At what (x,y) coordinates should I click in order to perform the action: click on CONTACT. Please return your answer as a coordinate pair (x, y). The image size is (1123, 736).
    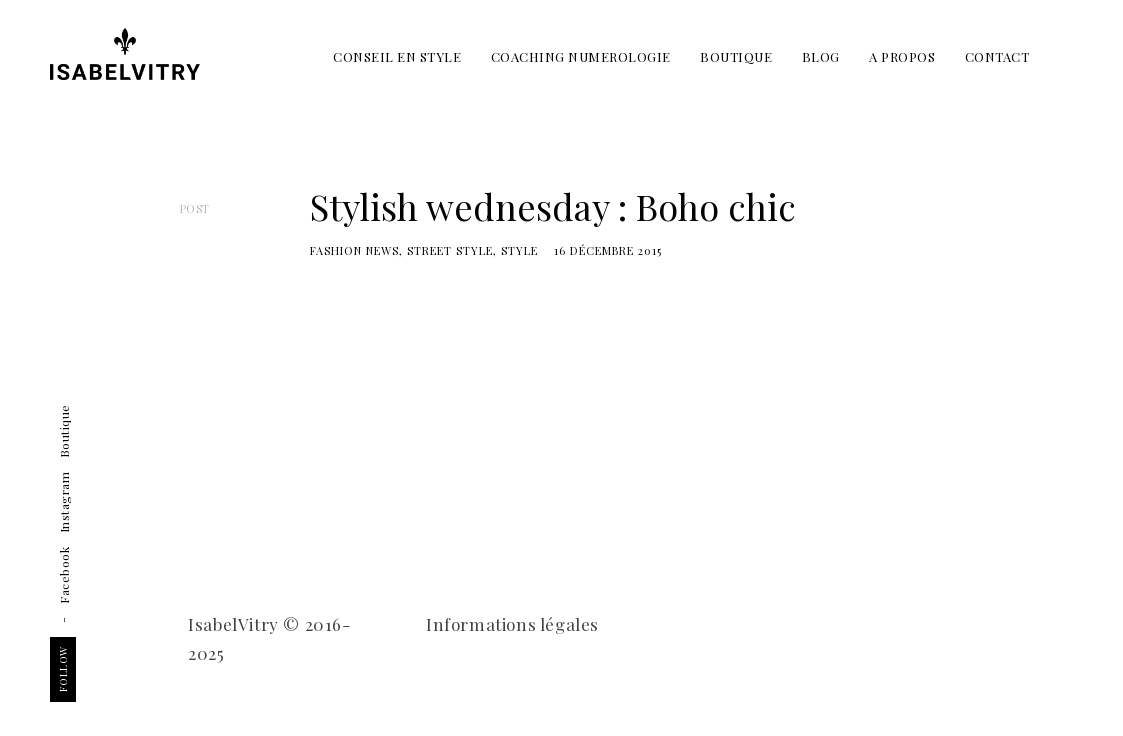
    Looking at the image, I should click on (997, 56).